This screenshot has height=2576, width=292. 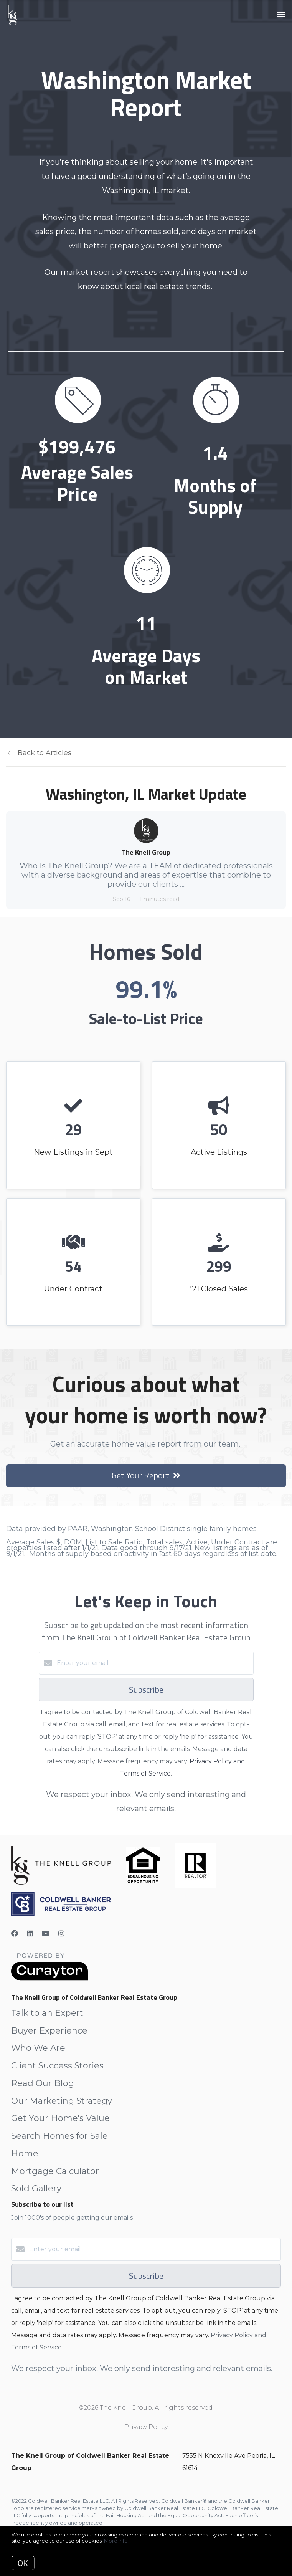 What do you see at coordinates (47, 2013) in the screenshot?
I see `Talk to an Expert` at bounding box center [47, 2013].